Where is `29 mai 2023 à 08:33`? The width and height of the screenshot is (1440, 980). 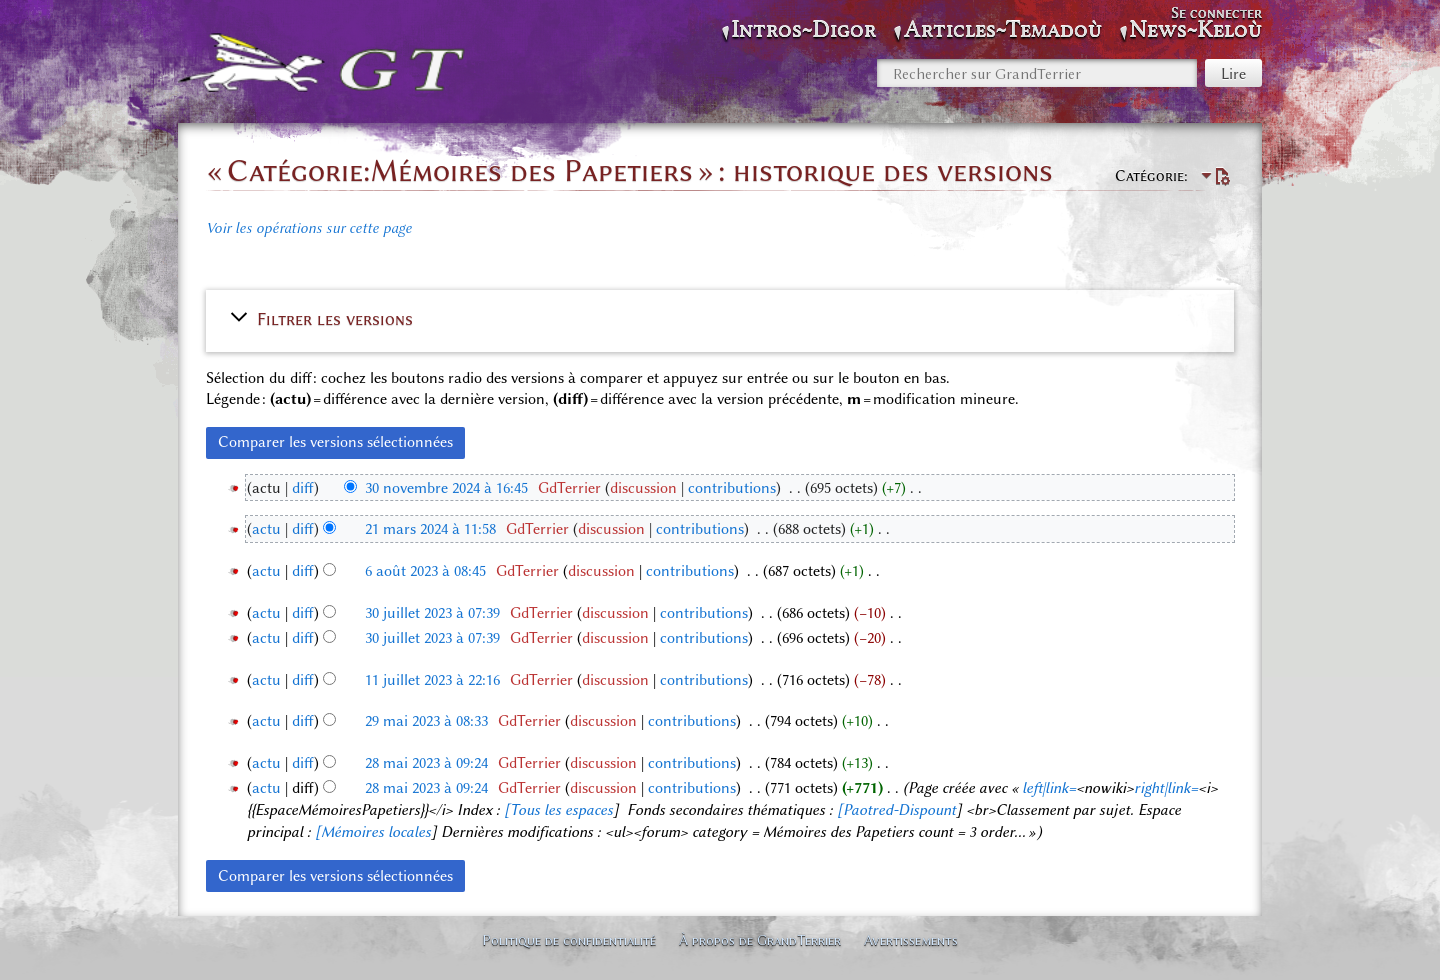 29 mai 2023 à 08:33 is located at coordinates (426, 721).